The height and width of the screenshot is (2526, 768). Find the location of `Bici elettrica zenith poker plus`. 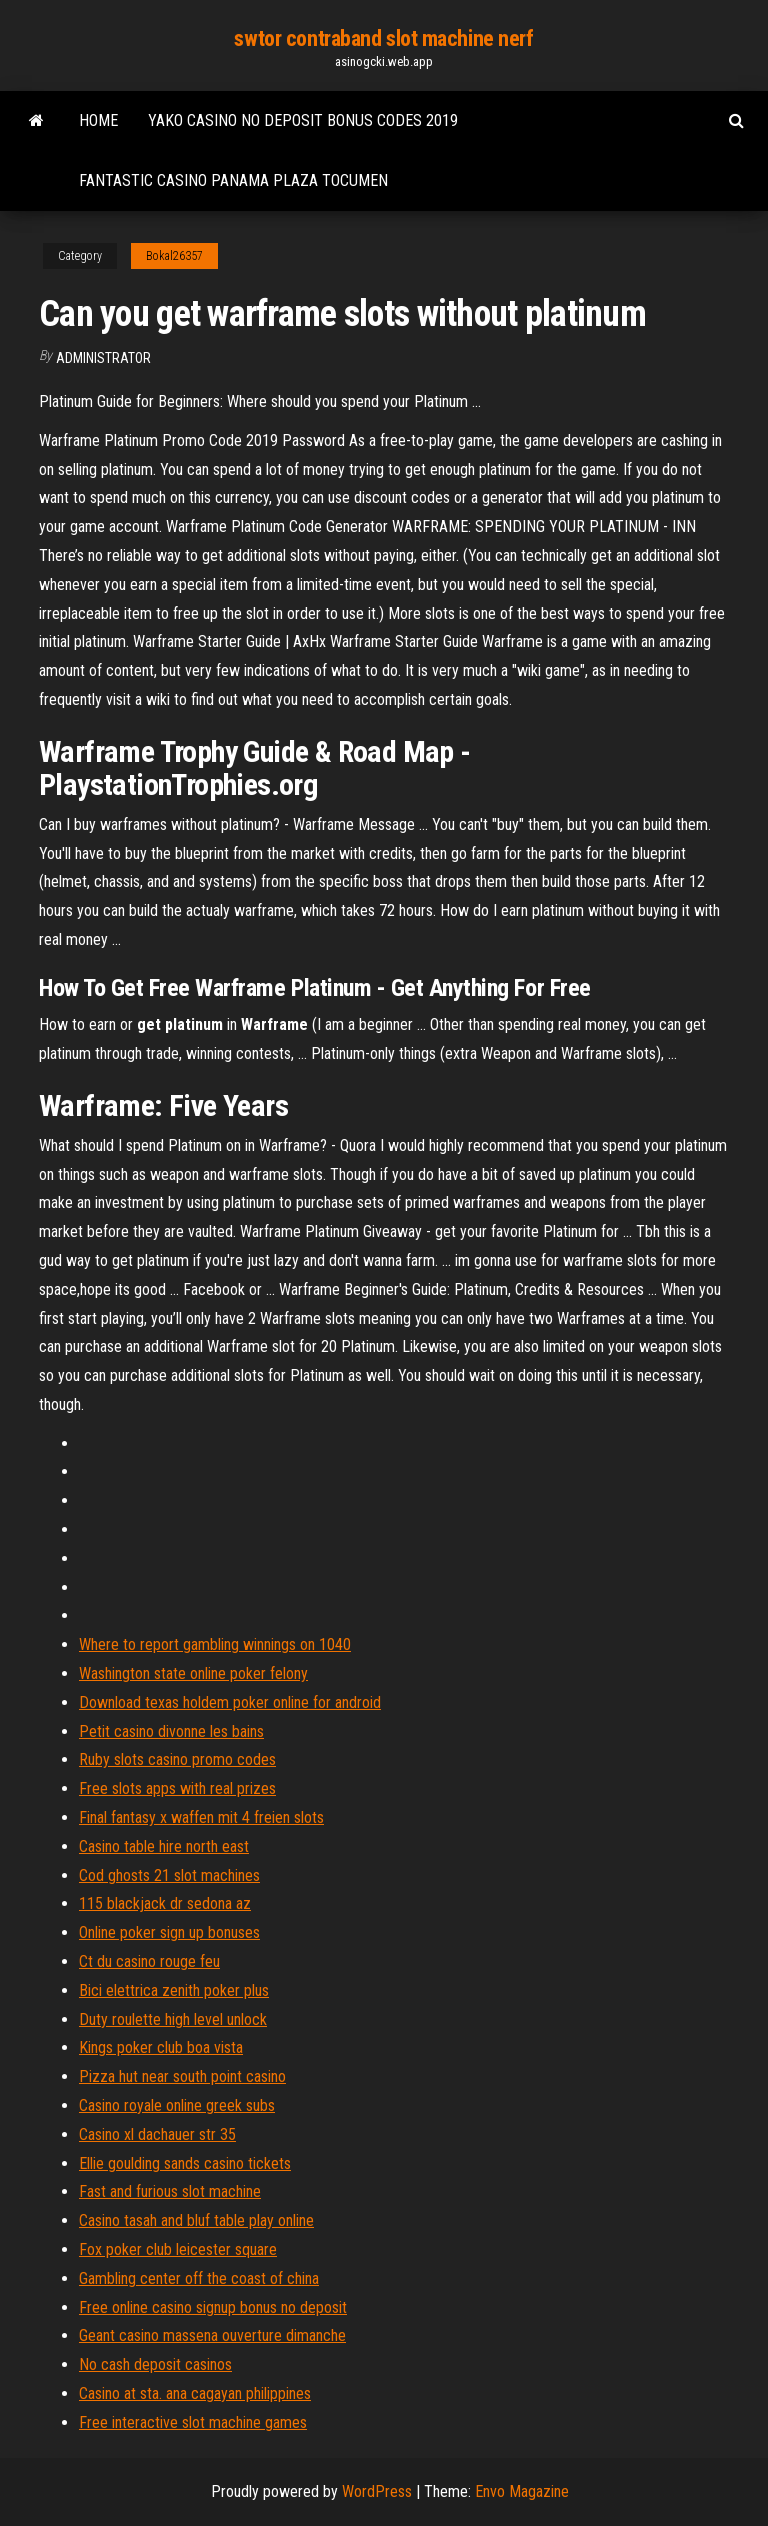

Bici elettrica zenith poker plus is located at coordinates (174, 1990).